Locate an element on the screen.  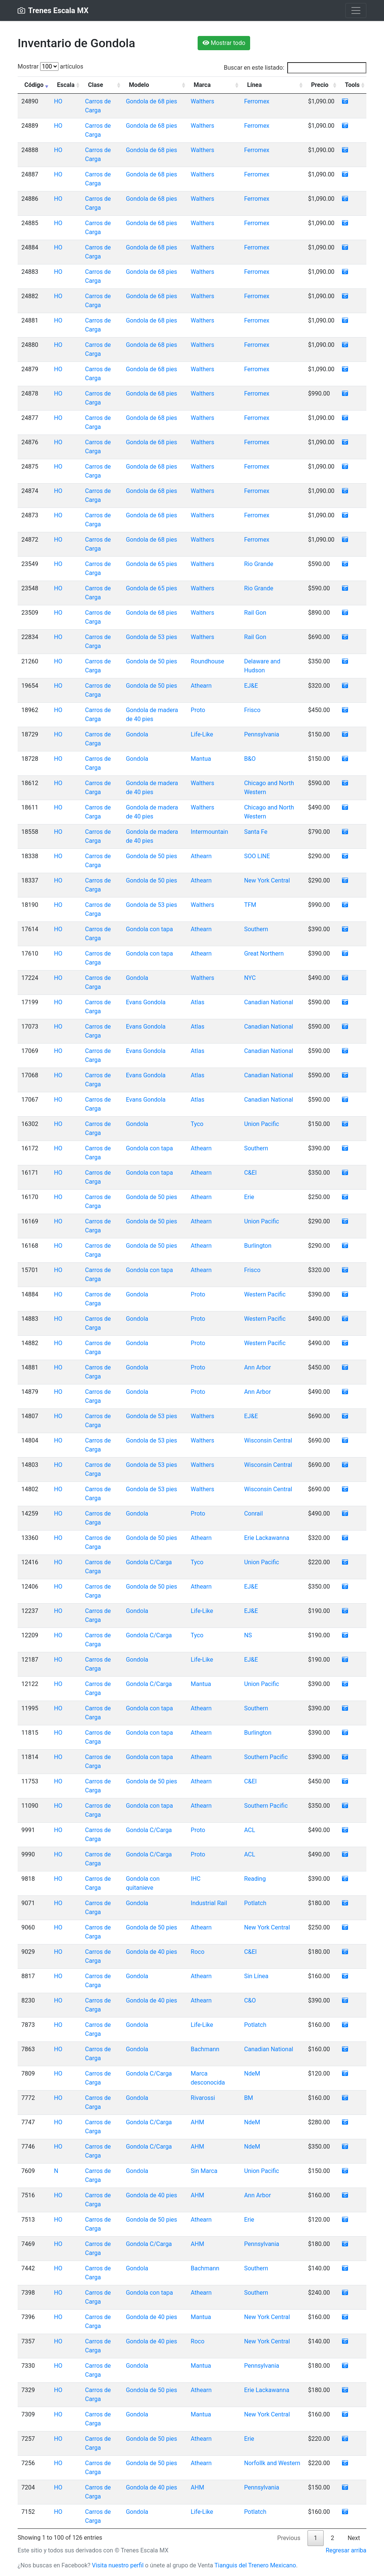
Evans Gondola is located at coordinates (146, 1002).